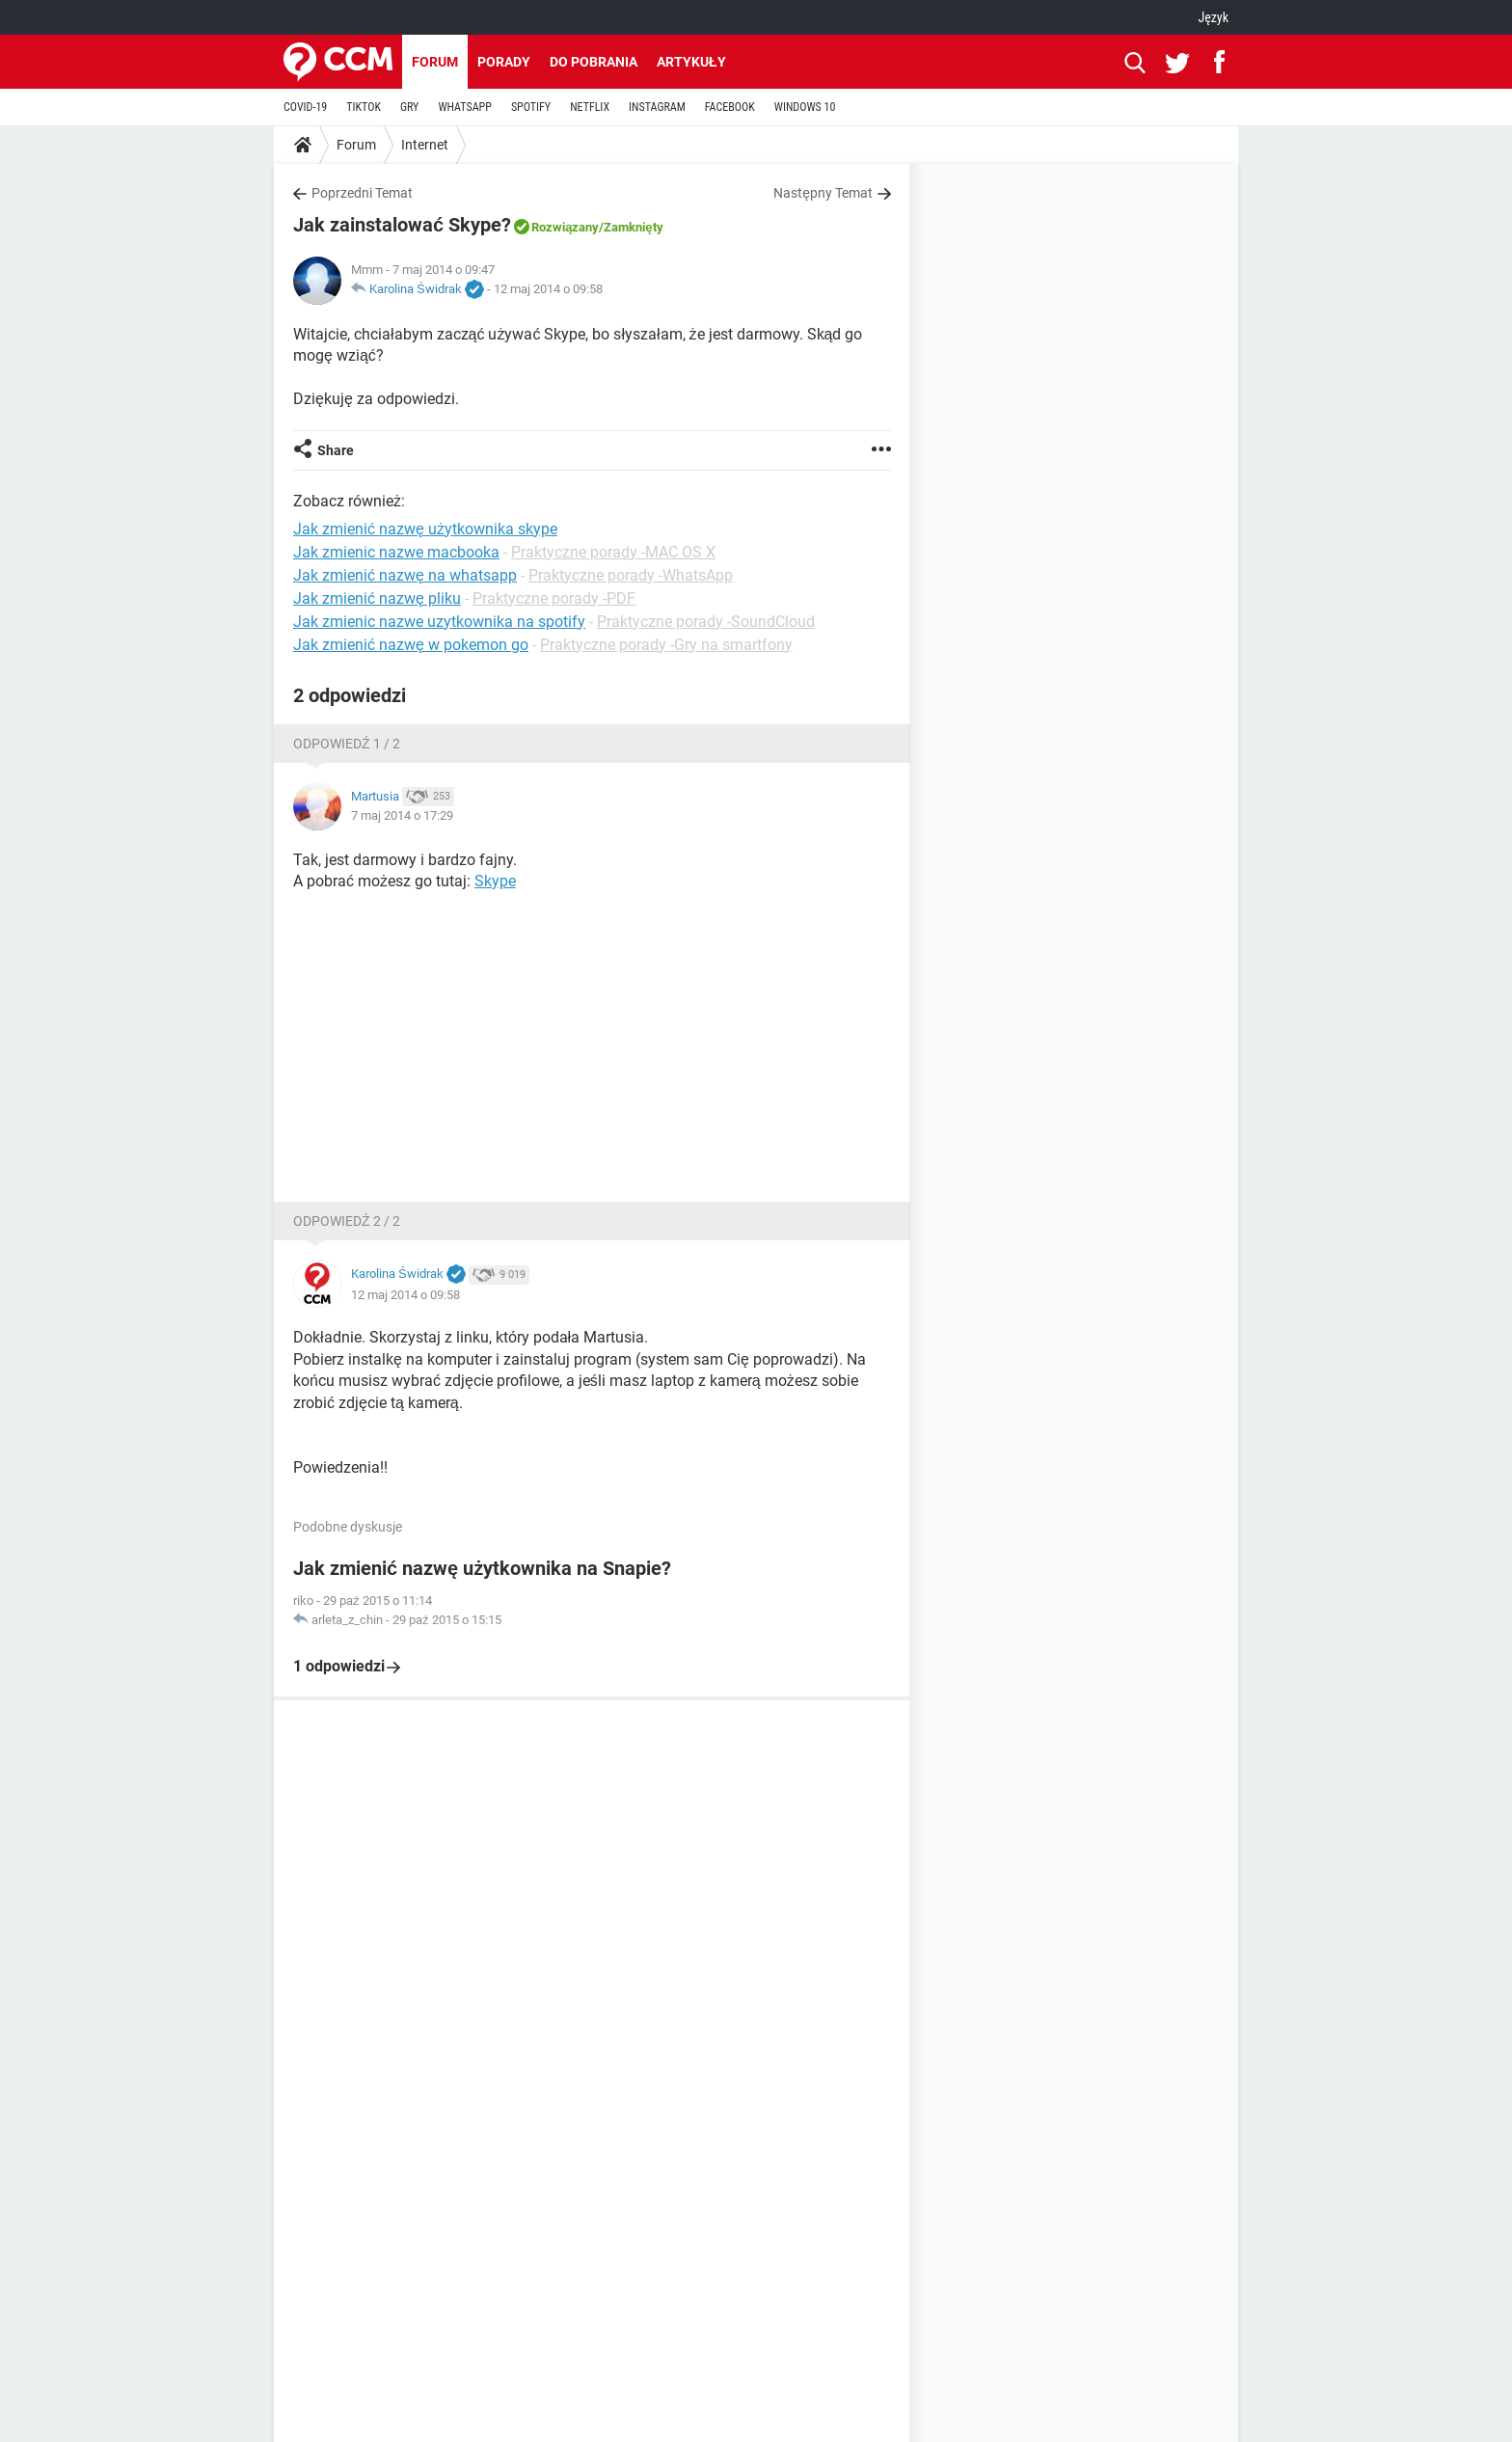 The image size is (1512, 2442). Describe the element at coordinates (405, 575) in the screenshot. I see `Jak zmienić nazwę na whatsapp` at that location.